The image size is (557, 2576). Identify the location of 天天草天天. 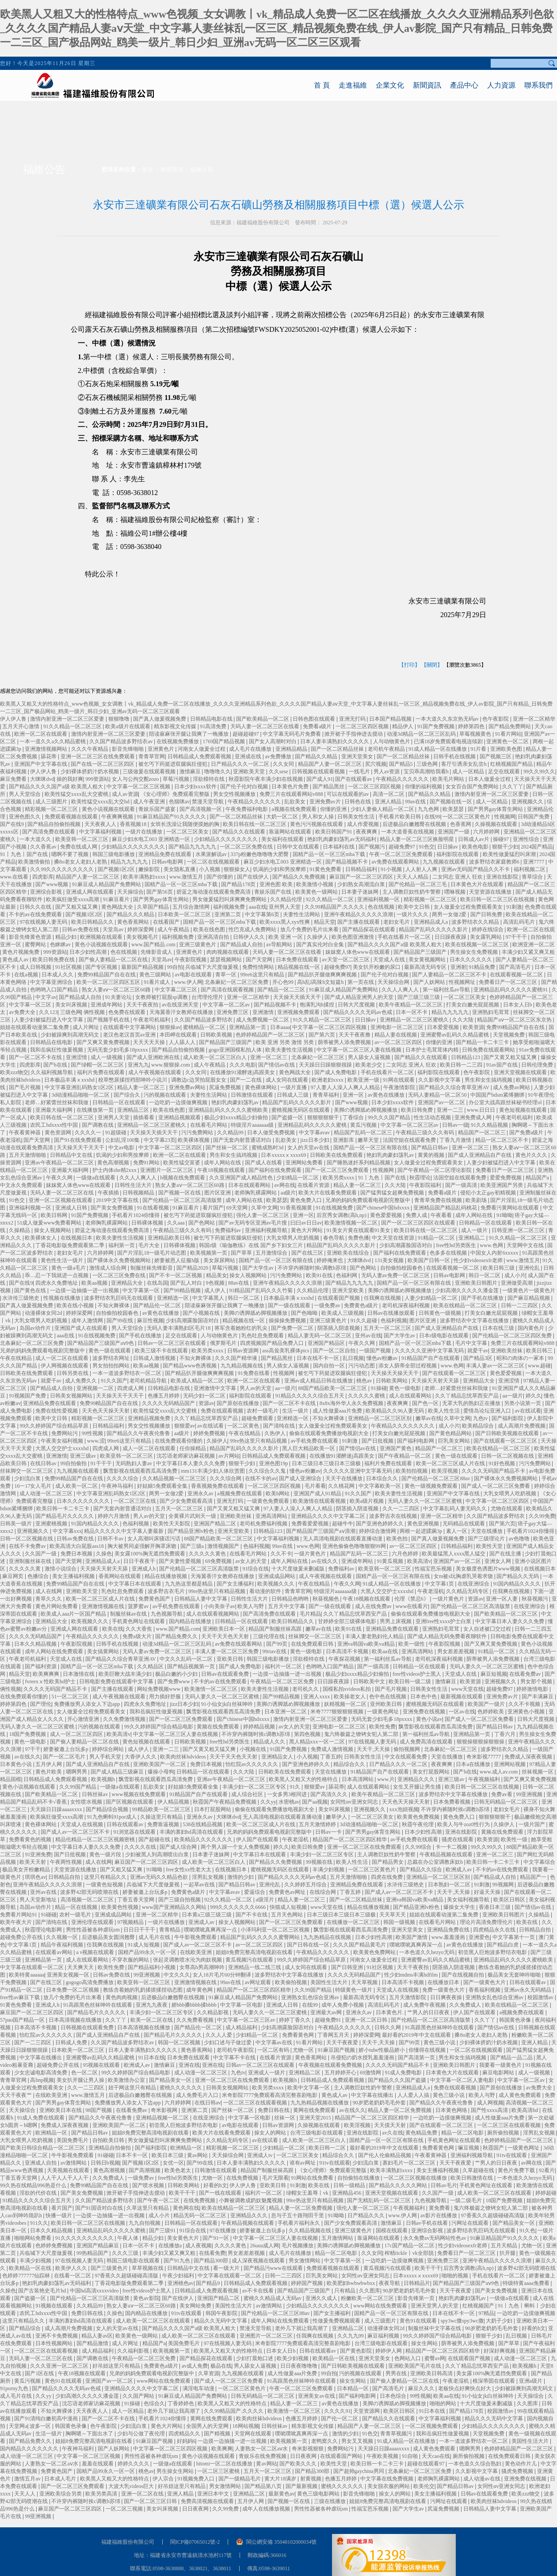
(393, 1915).